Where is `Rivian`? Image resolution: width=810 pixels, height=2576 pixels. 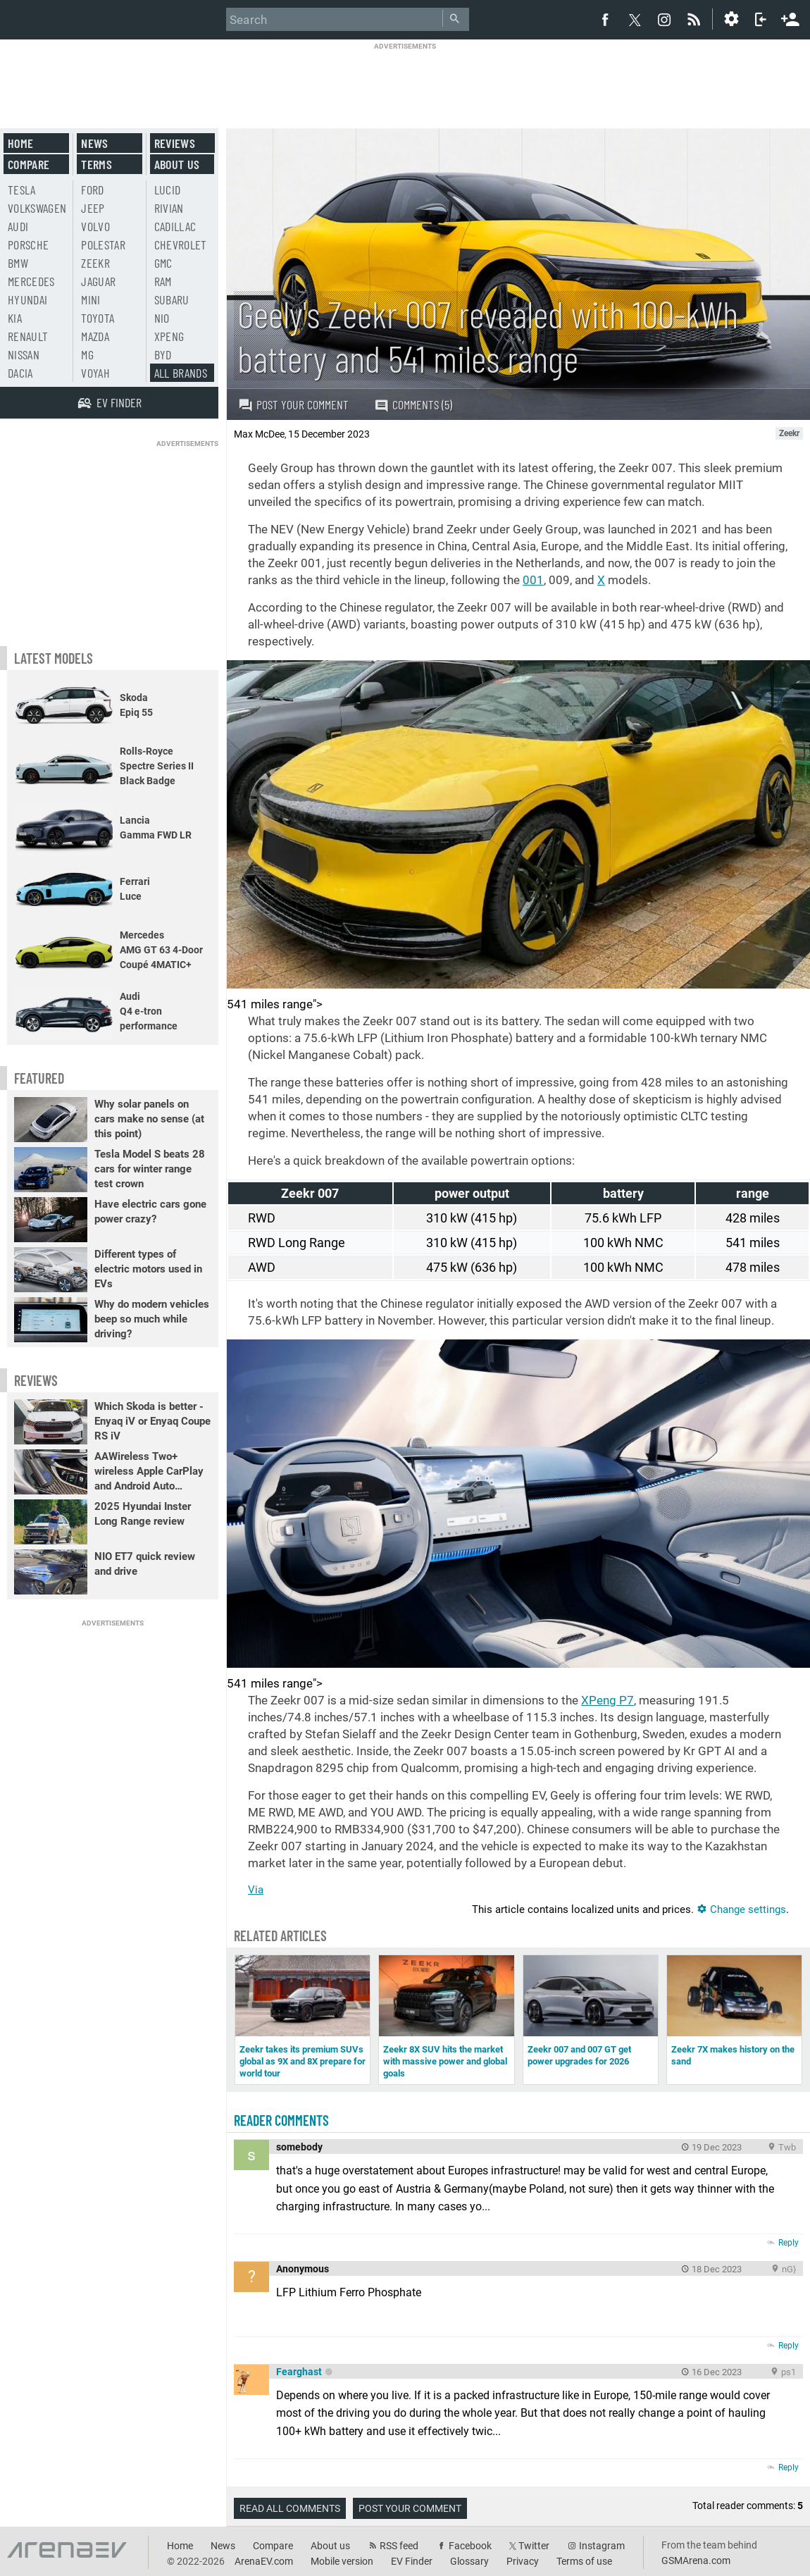 Rivian is located at coordinates (169, 208).